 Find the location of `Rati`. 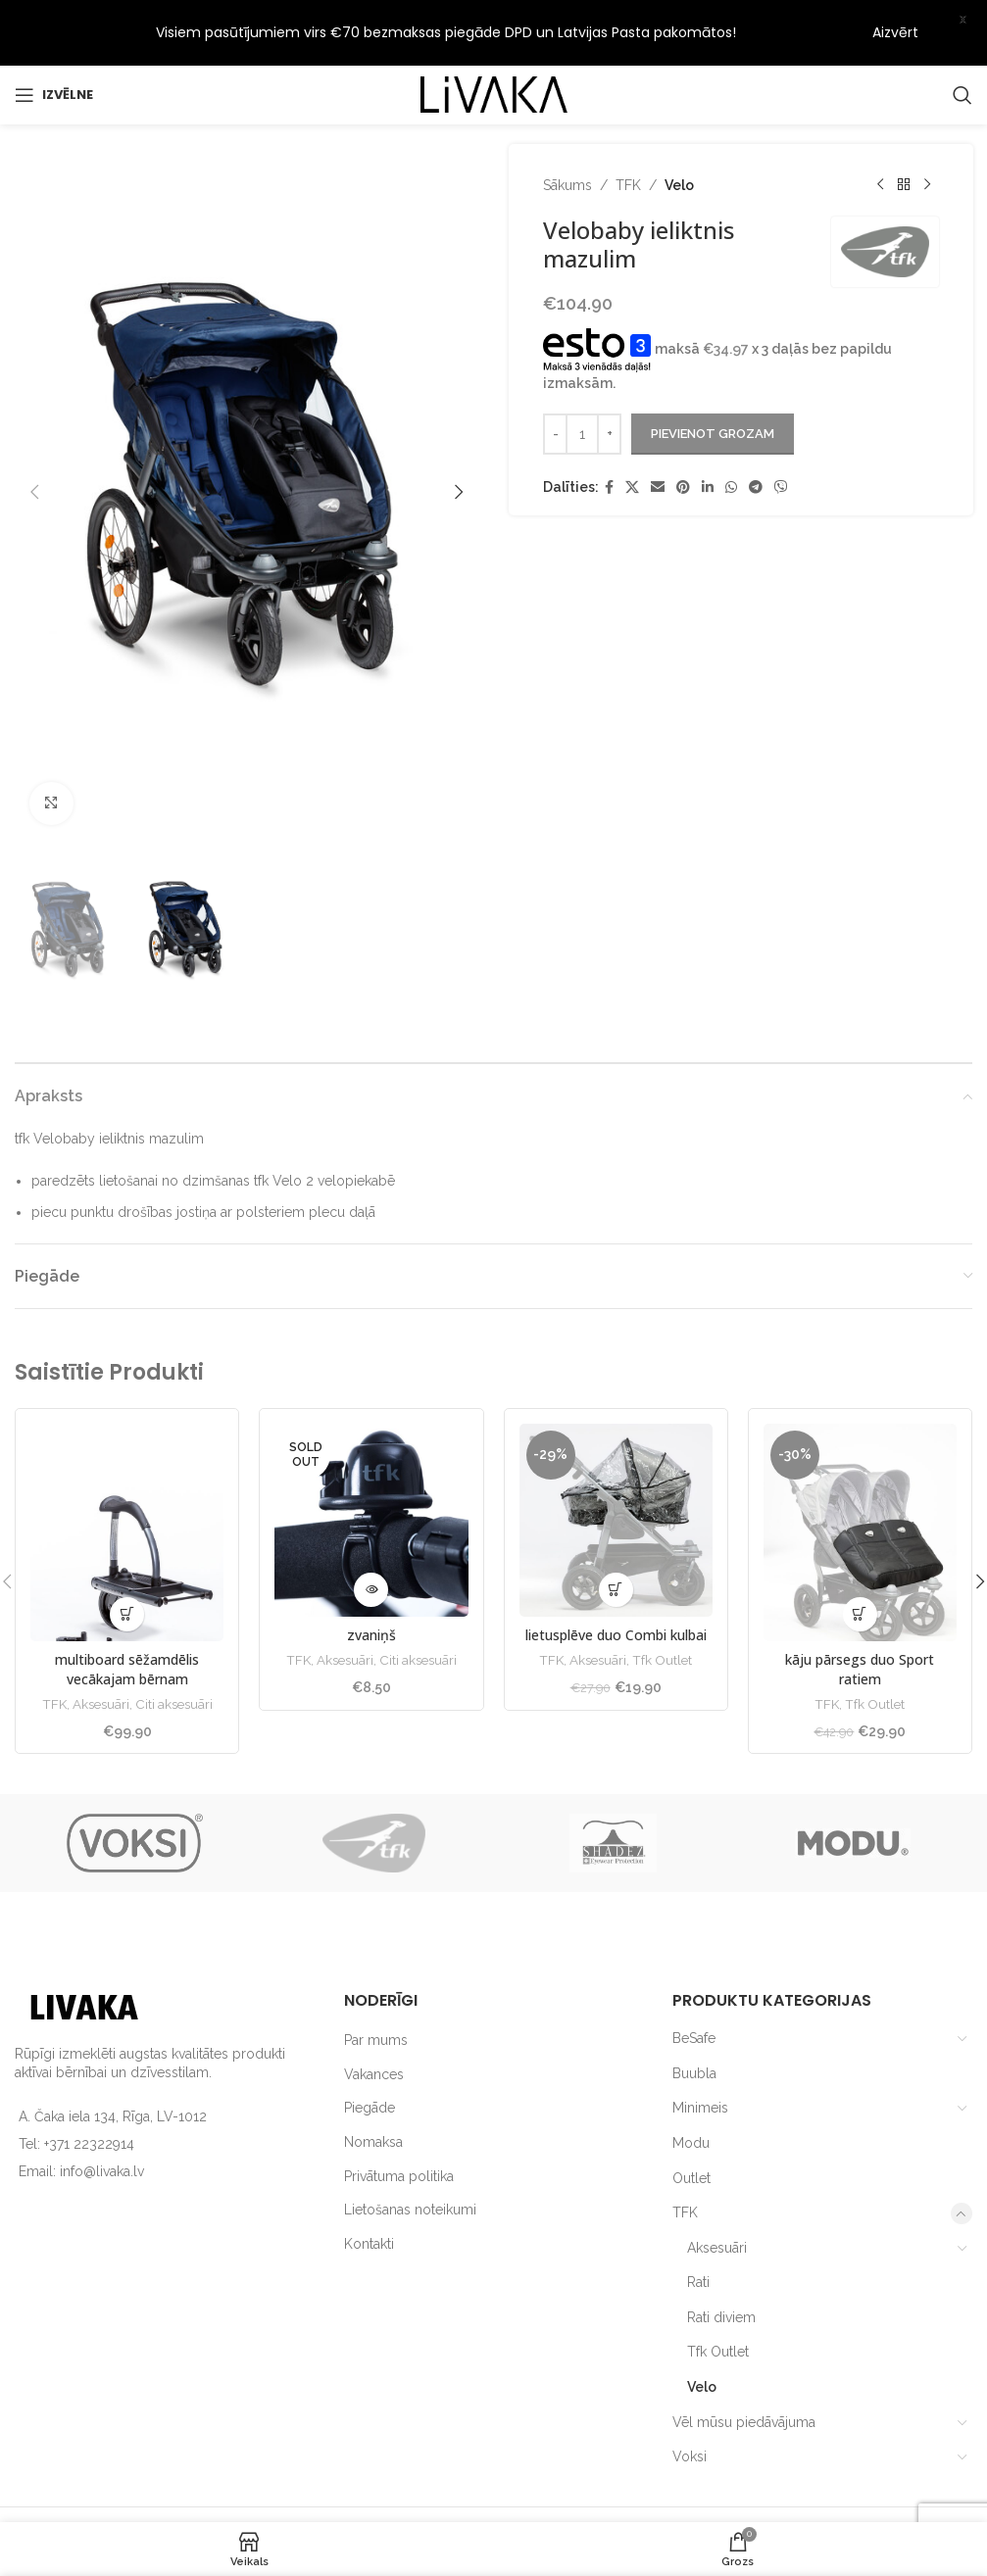

Rati is located at coordinates (698, 2228).